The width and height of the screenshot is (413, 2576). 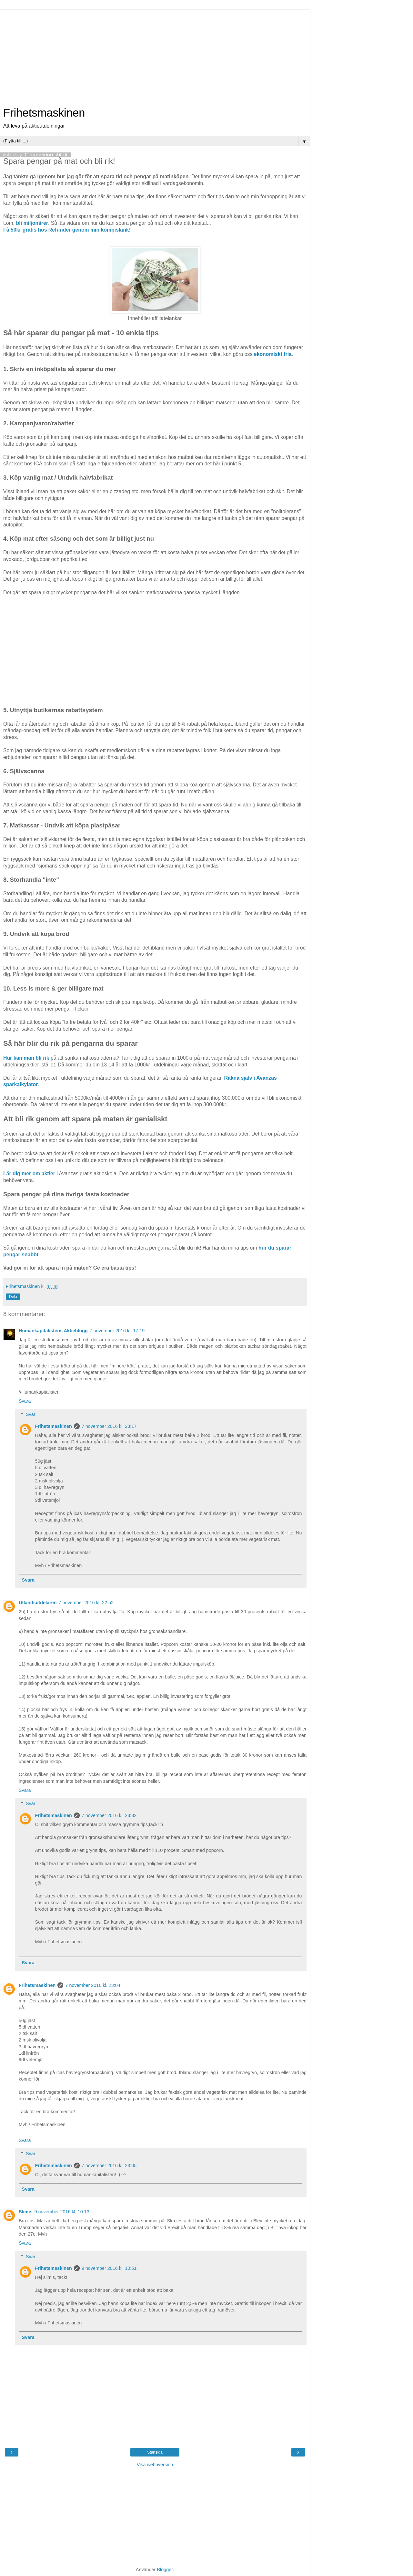 I want to click on 9 november 2016 kl. 10:51, so click(x=109, y=2268).